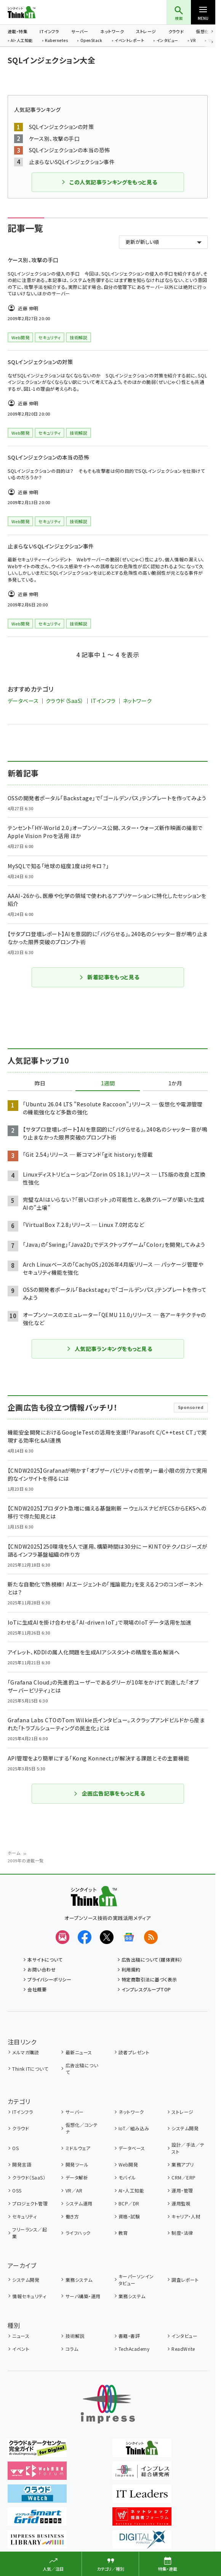 The height and width of the screenshot is (2576, 221). Describe the element at coordinates (182, 2164) in the screenshot. I see `業務アプリ` at that location.